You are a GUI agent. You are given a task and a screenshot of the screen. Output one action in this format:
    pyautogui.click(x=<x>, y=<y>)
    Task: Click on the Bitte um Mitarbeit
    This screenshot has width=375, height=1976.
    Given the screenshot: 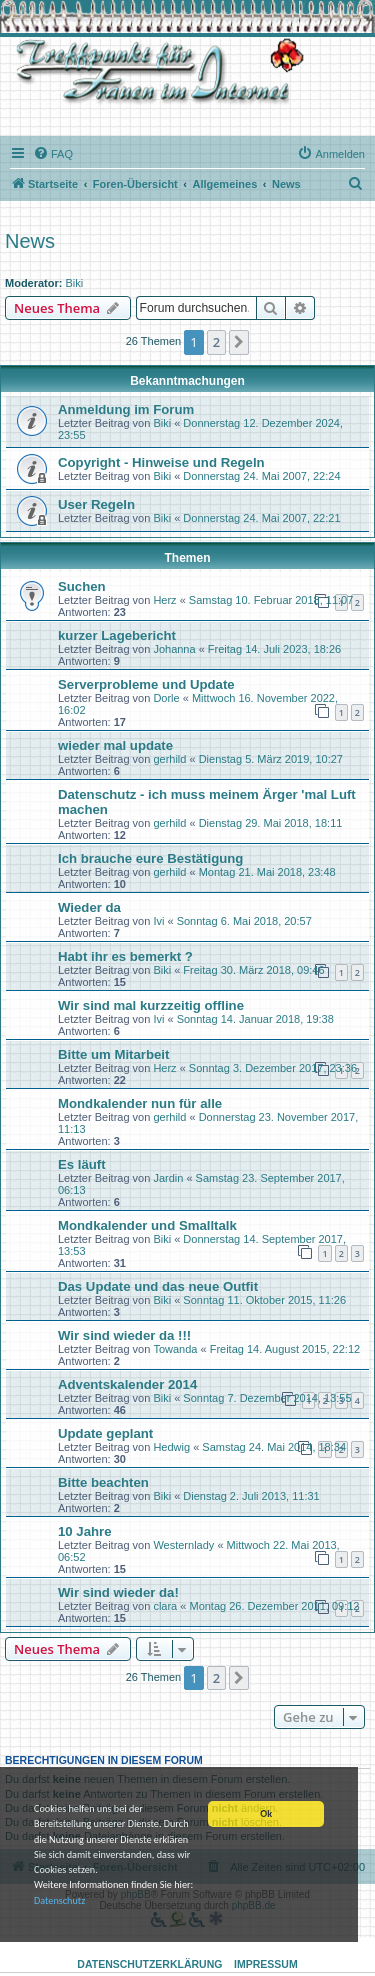 What is the action you would take?
    pyautogui.click(x=113, y=1054)
    